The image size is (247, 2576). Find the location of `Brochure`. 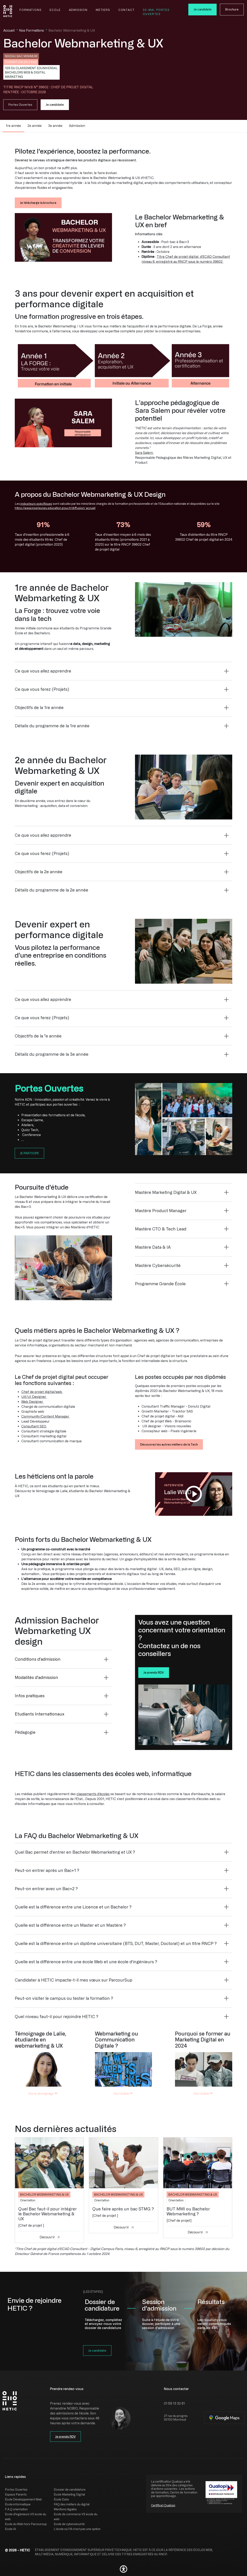

Brochure is located at coordinates (232, 9).